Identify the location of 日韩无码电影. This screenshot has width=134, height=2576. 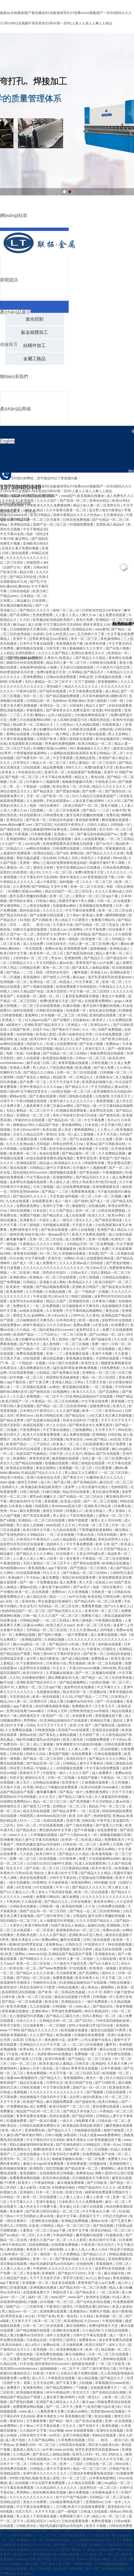
(107, 1535).